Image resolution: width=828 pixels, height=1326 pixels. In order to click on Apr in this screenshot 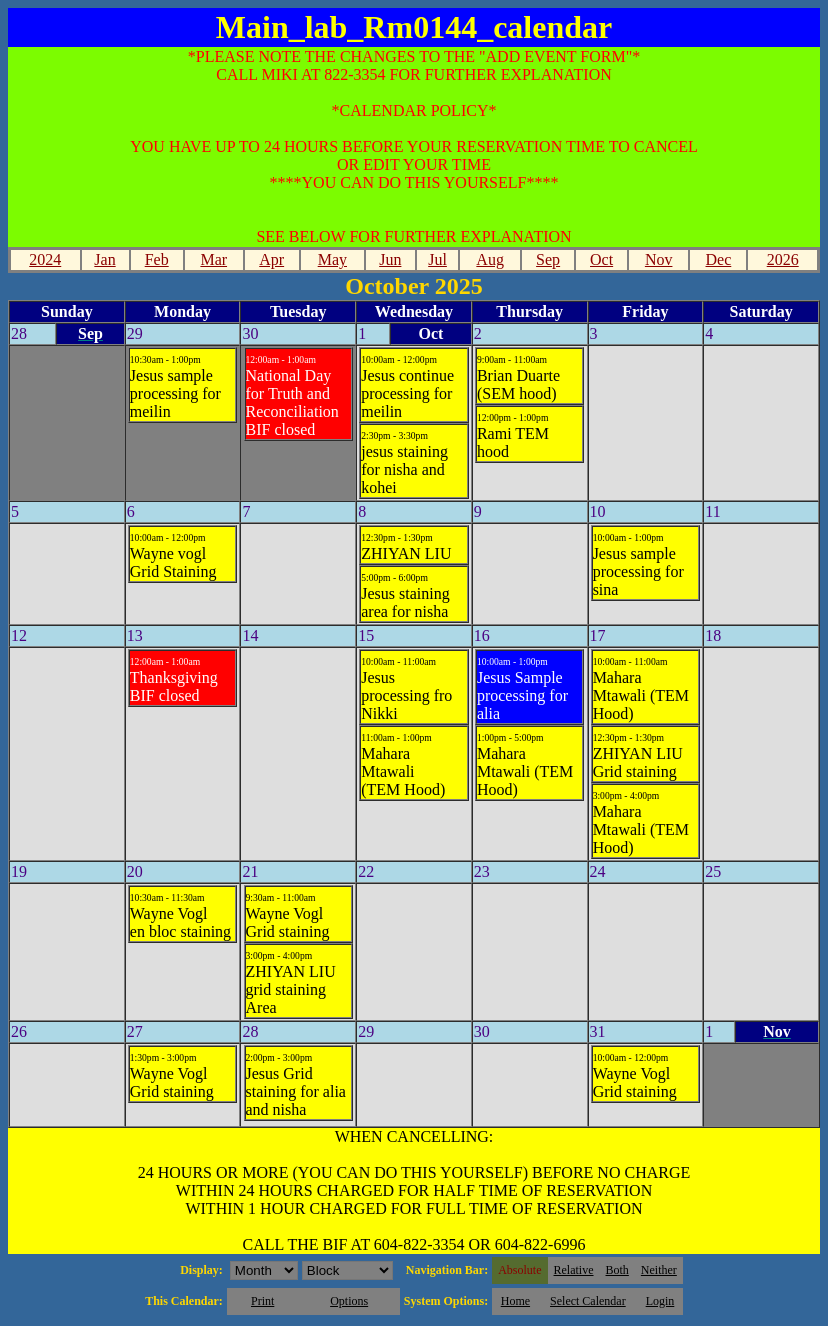, I will do `click(271, 259)`.